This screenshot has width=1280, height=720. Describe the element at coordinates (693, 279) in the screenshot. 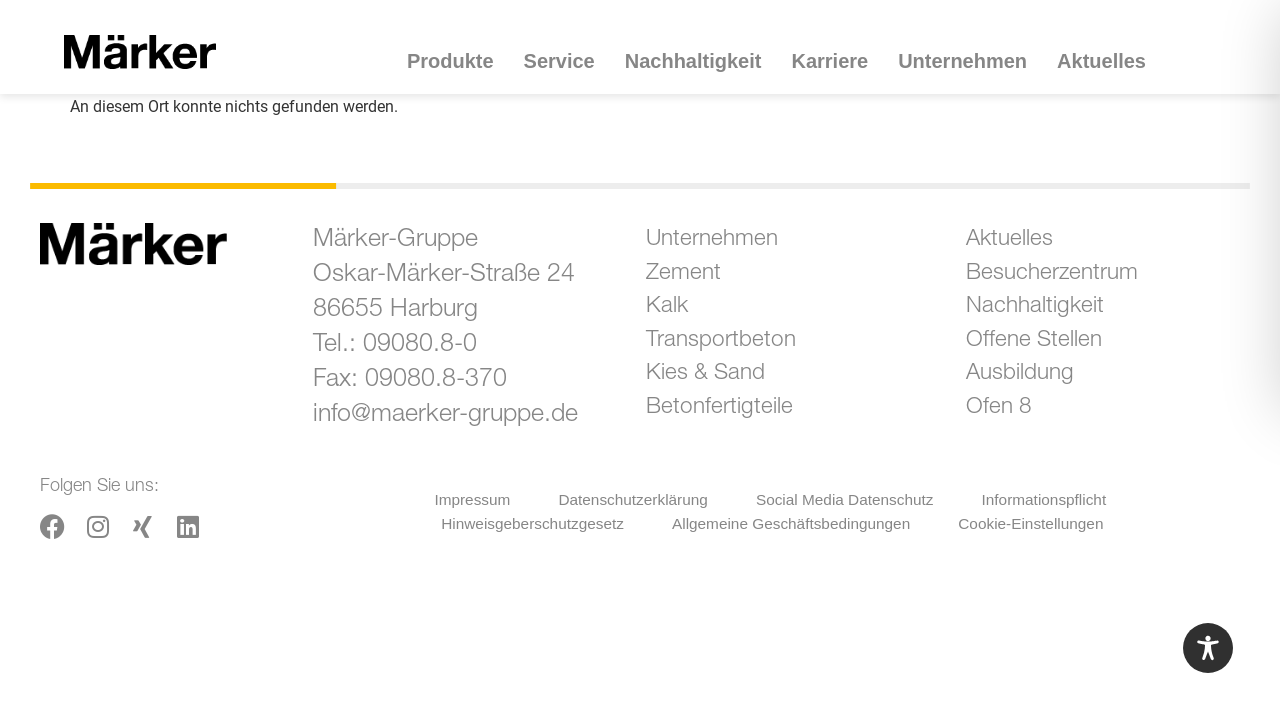

I see `Zement` at that location.